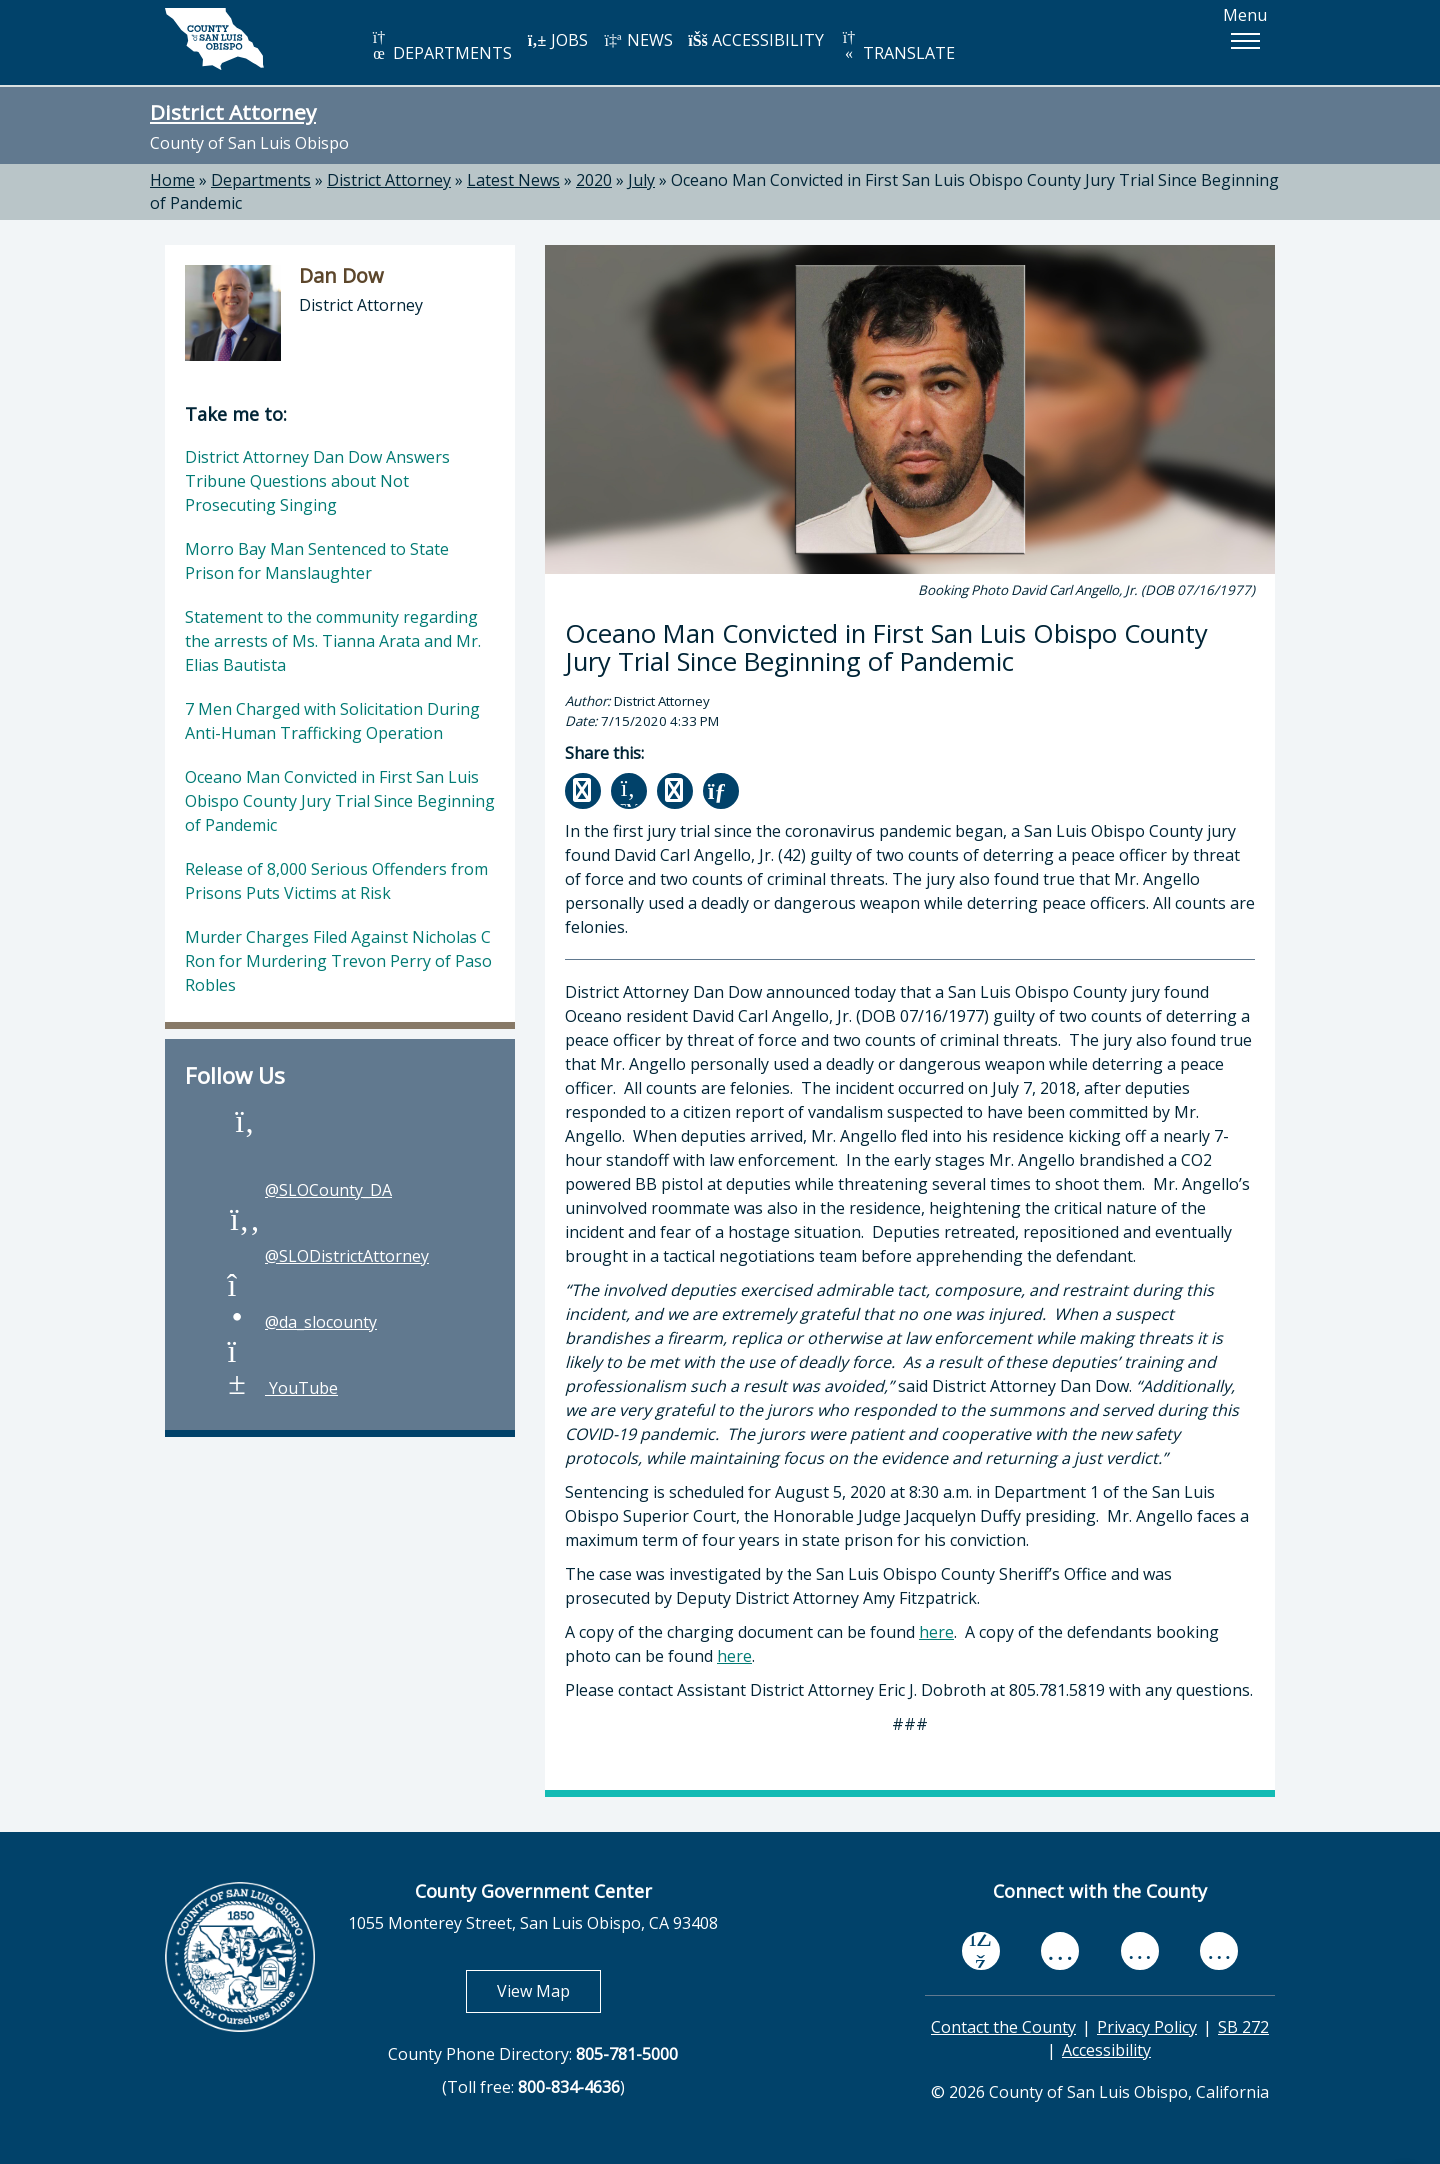  What do you see at coordinates (897, 46) in the screenshot?
I see `TRANSLATE` at bounding box center [897, 46].